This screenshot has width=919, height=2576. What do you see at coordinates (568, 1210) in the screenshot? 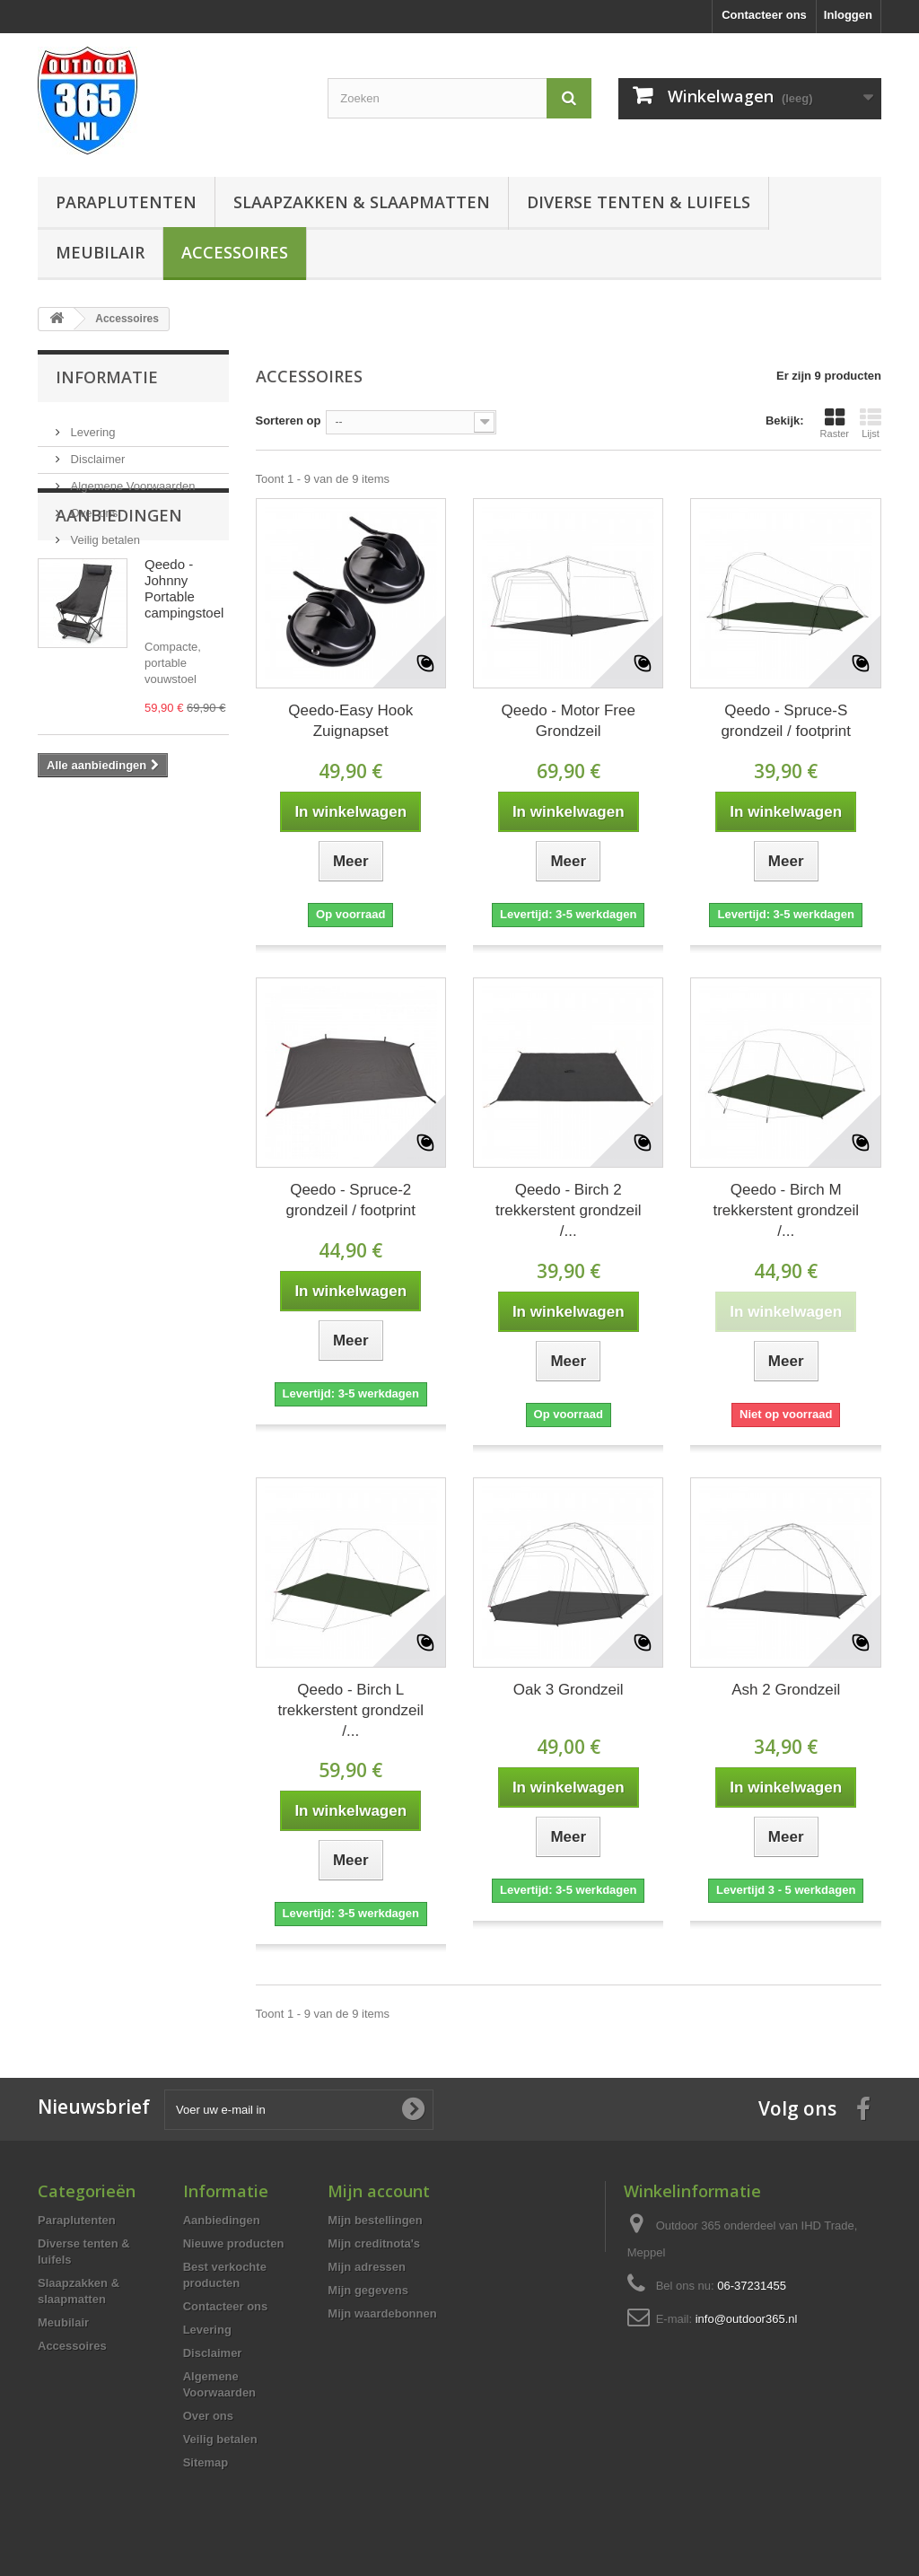
I see `Qeedo - Birch 2 trekkerstent grondzeil /...` at bounding box center [568, 1210].